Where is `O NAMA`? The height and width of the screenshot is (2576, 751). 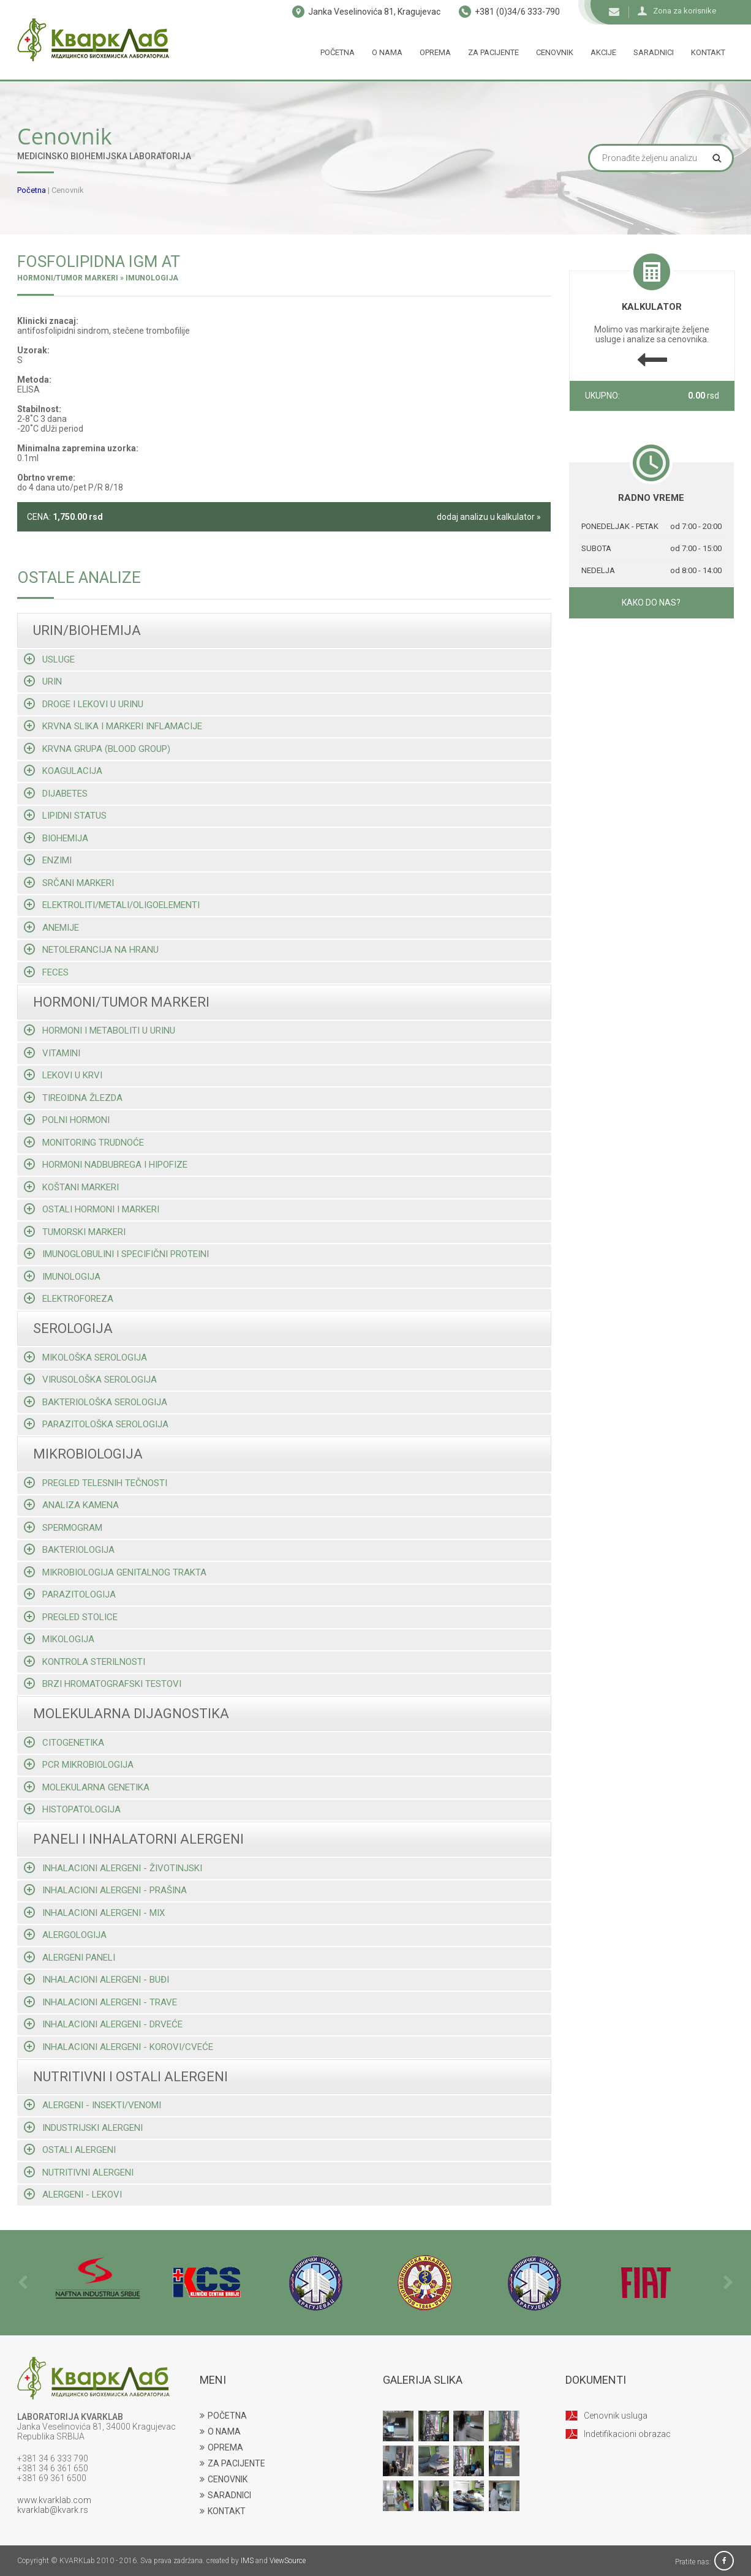
O NAMA is located at coordinates (220, 2431).